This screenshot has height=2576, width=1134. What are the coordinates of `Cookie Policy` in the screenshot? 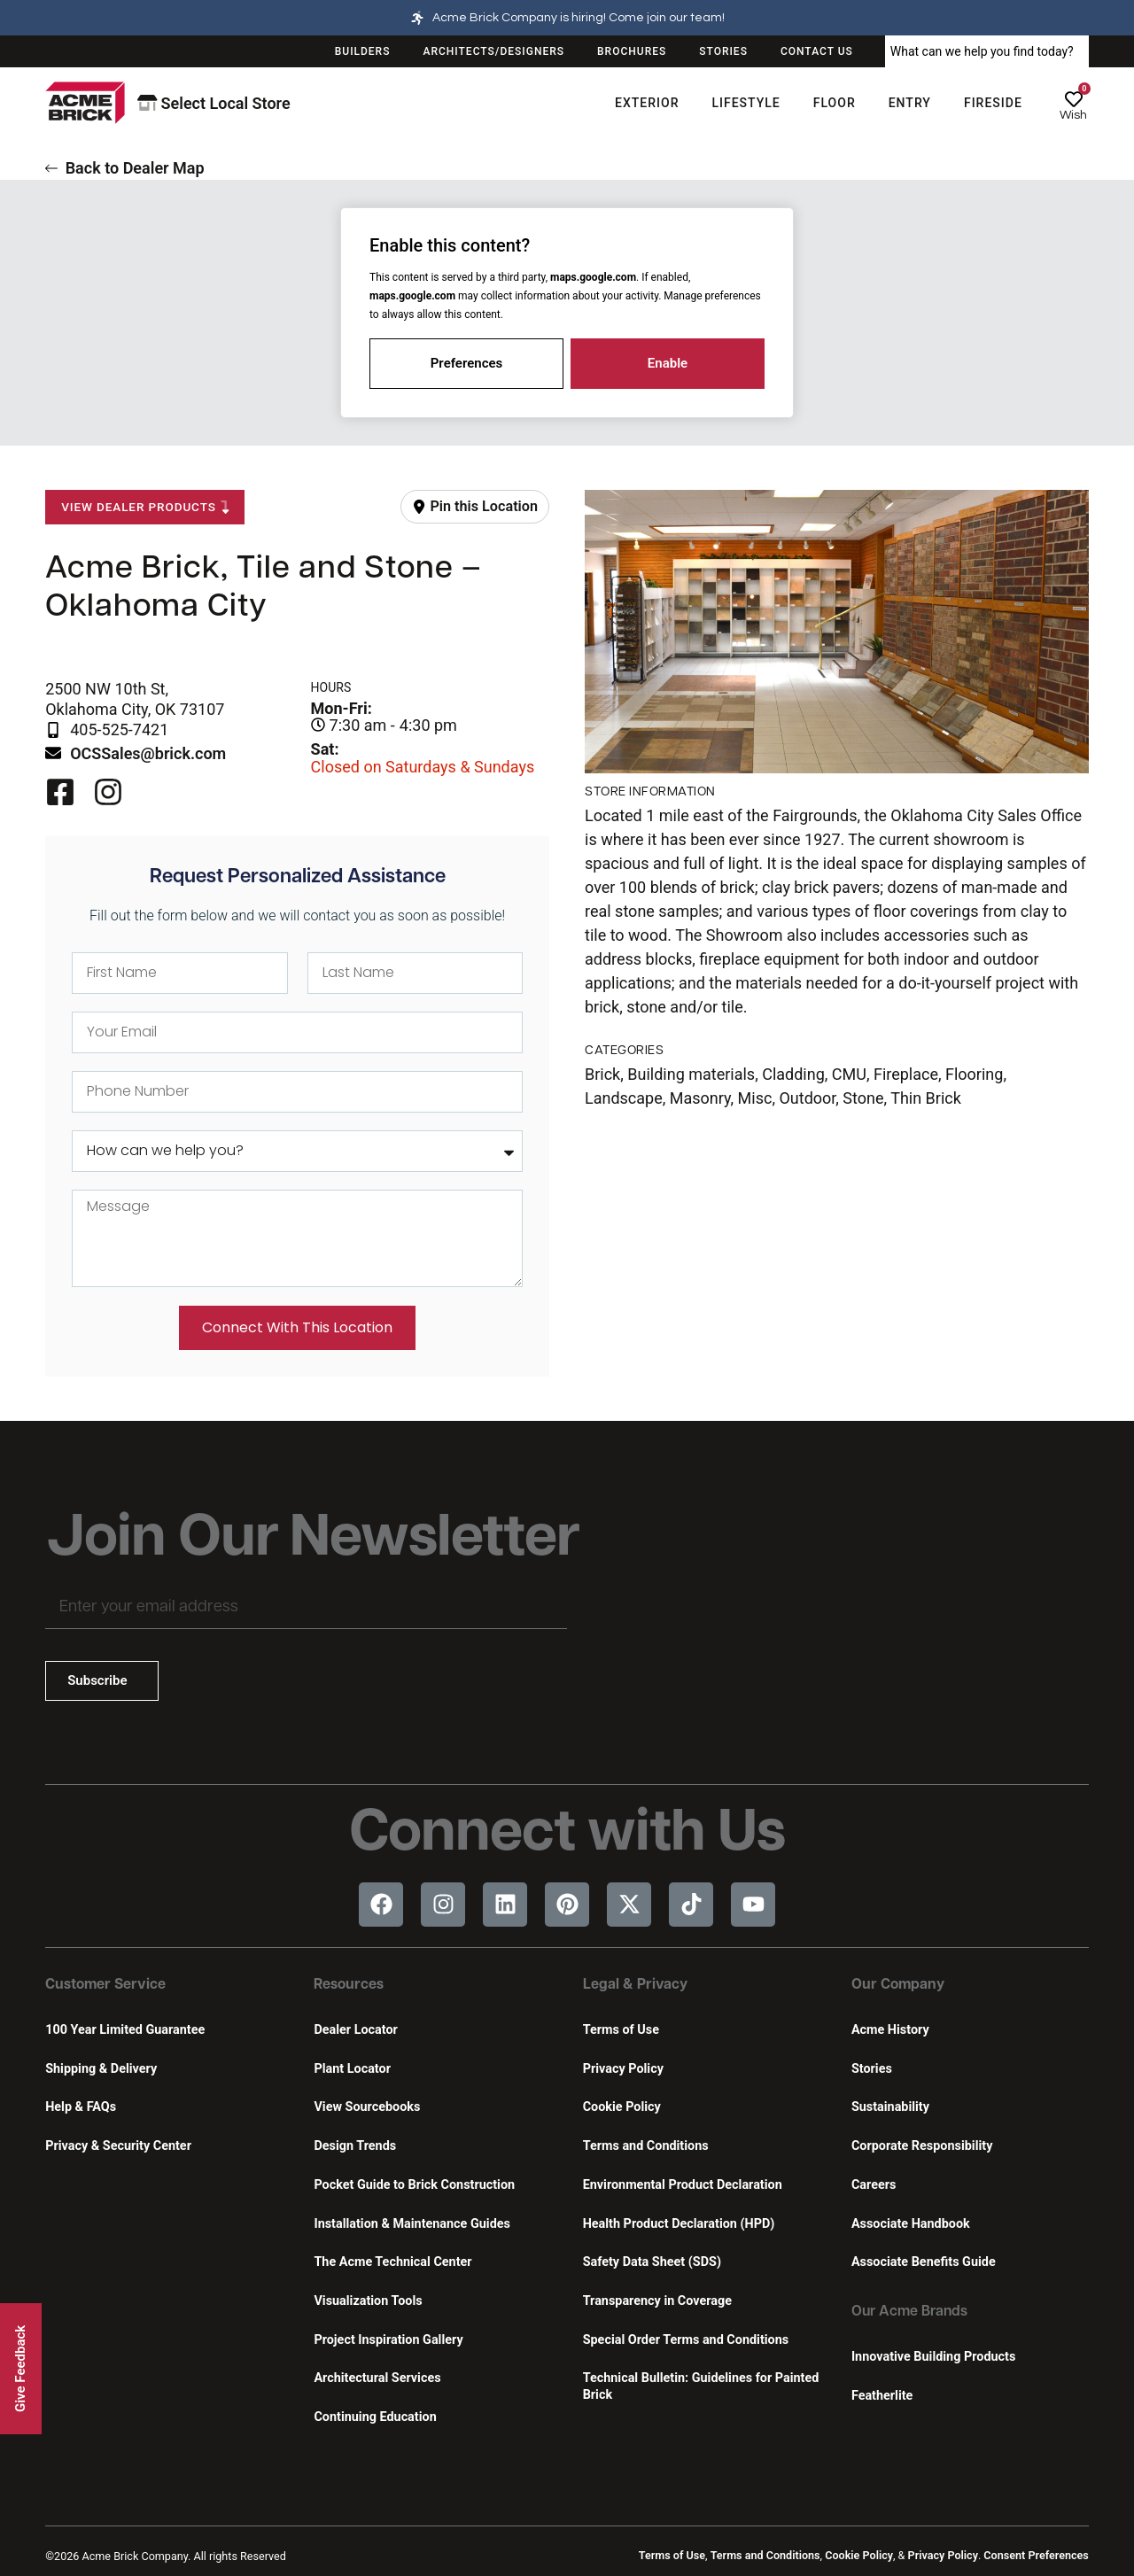 It's located at (622, 2106).